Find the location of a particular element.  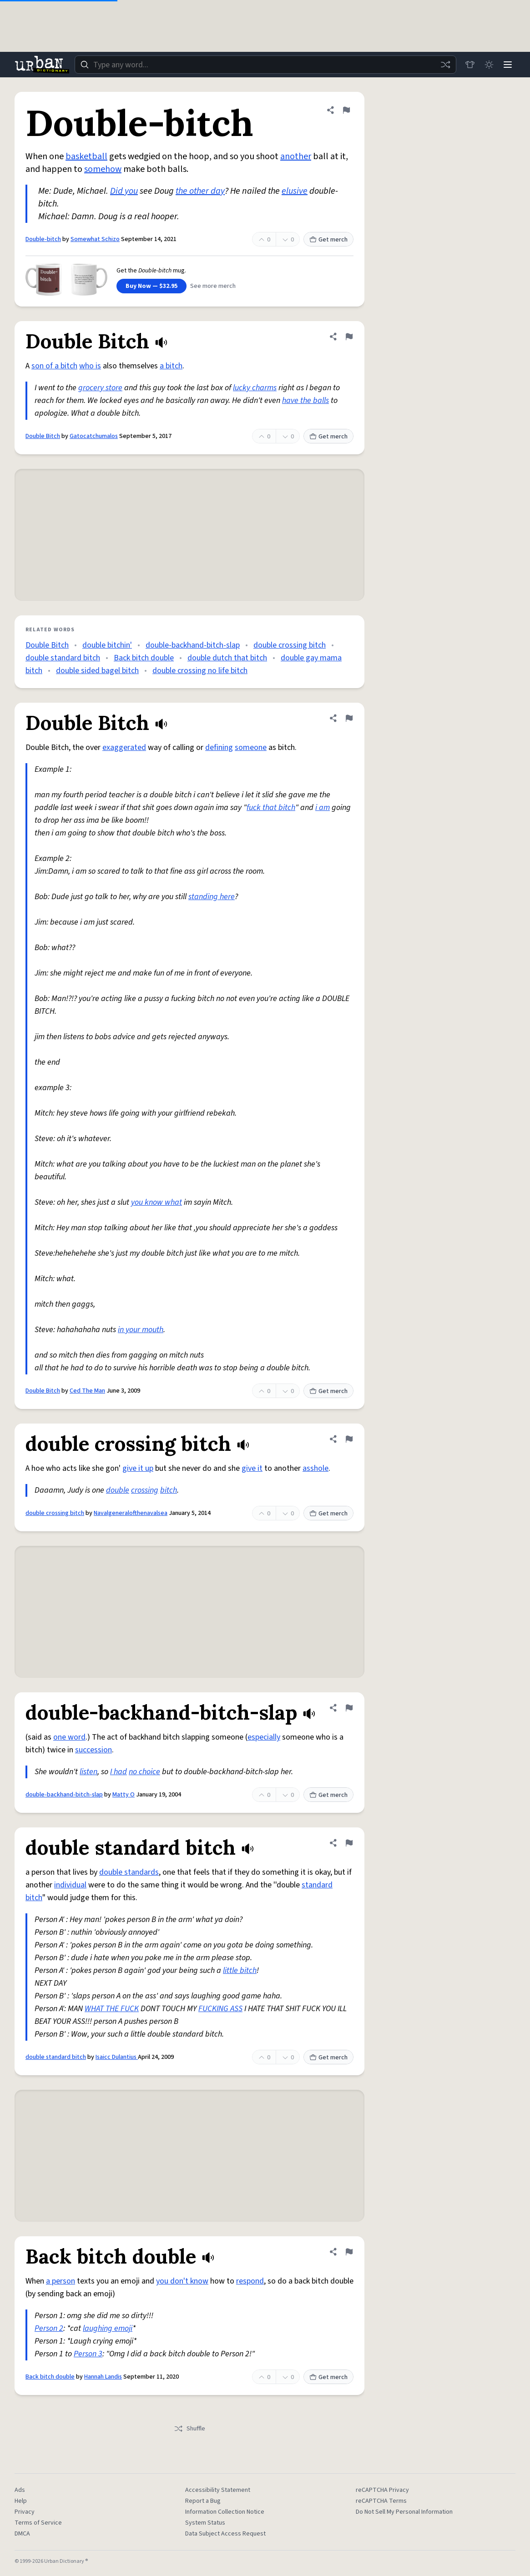

who is is located at coordinates (90, 366).